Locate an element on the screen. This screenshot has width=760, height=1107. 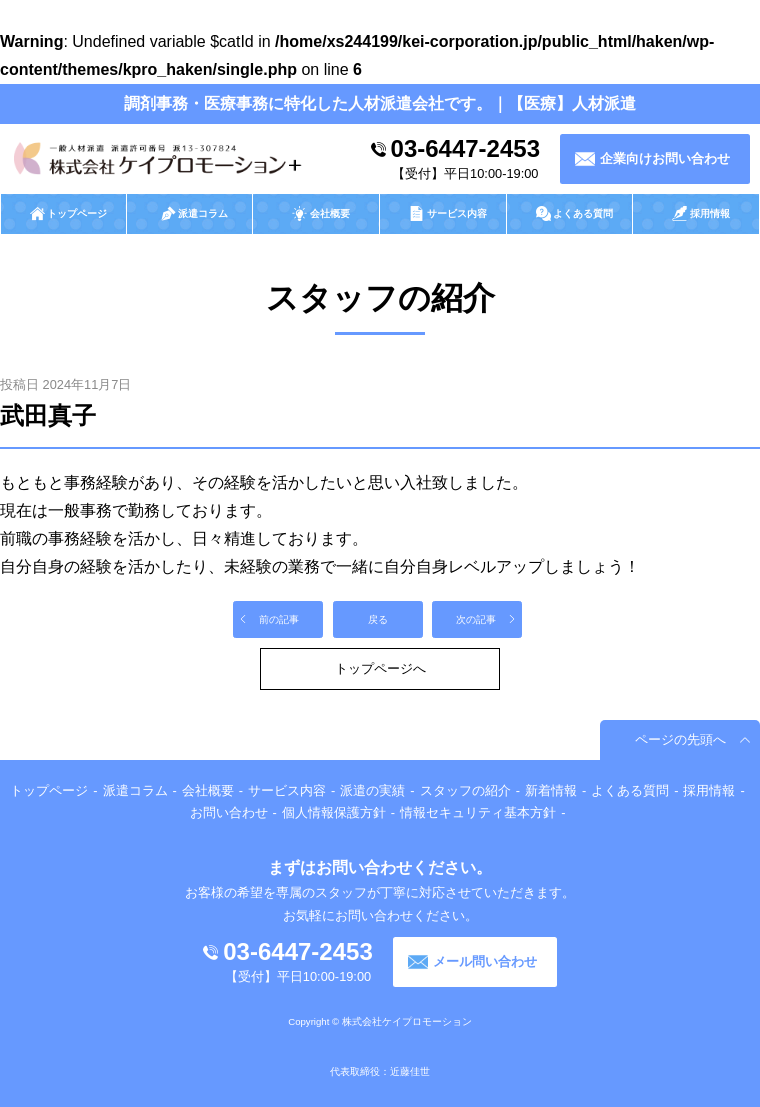
前の記事 is located at coordinates (279, 619).